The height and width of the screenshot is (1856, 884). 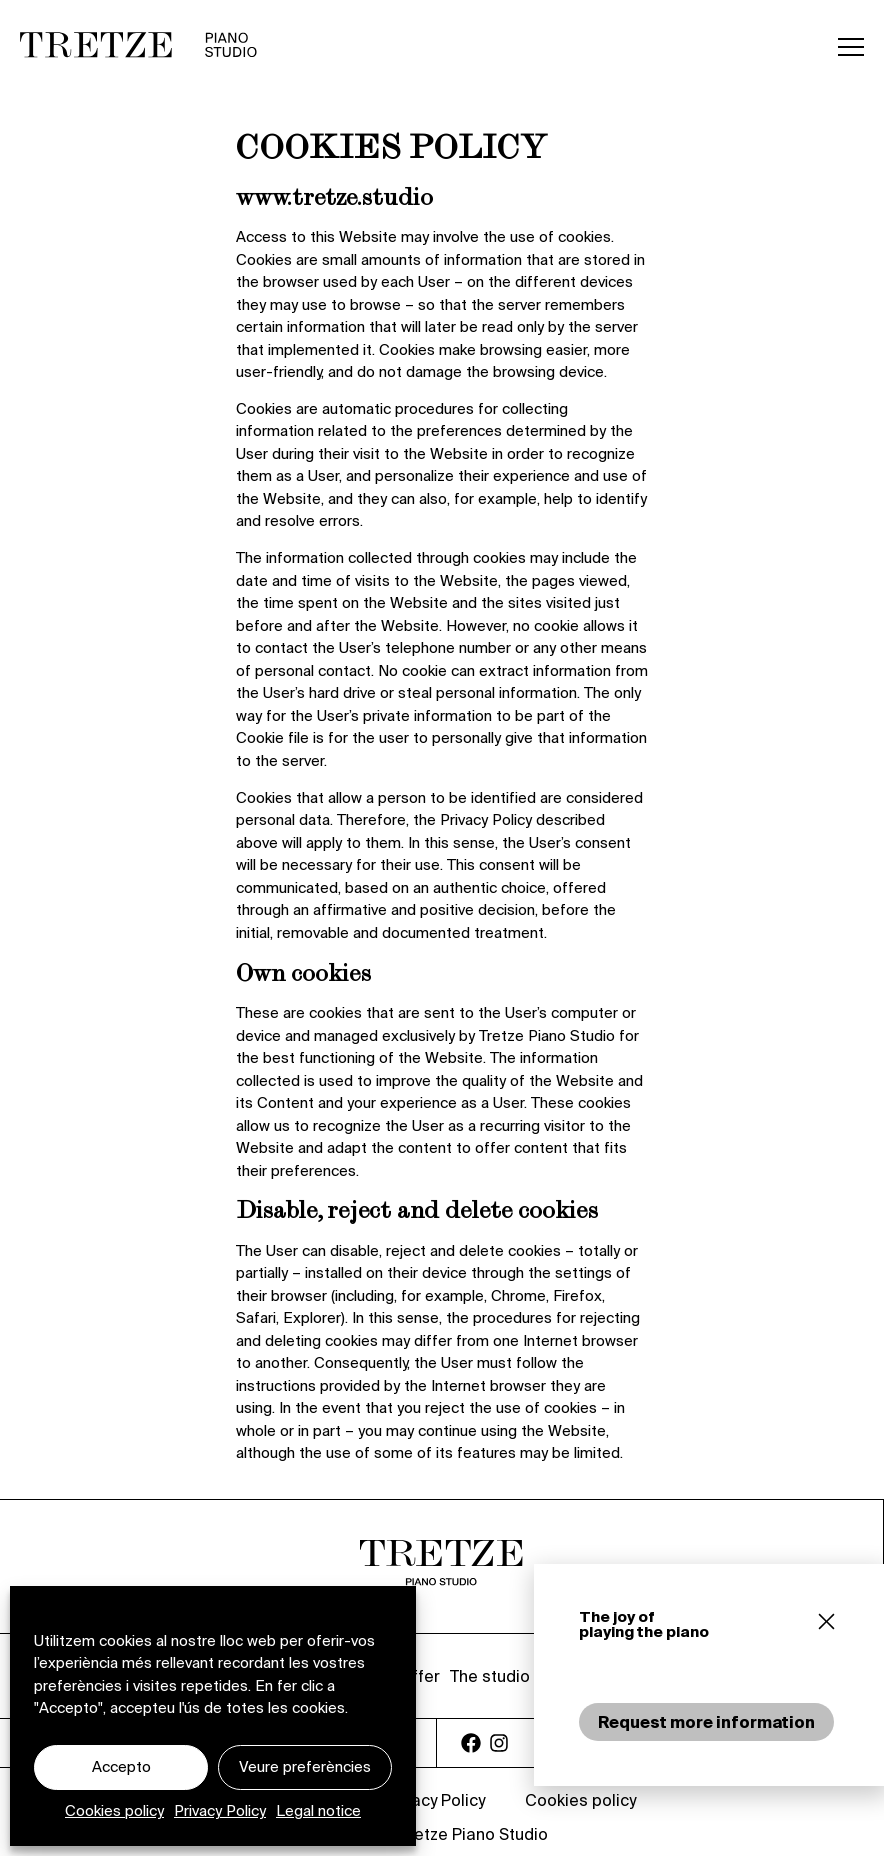 What do you see at coordinates (490, 1676) in the screenshot?
I see `The studio` at bounding box center [490, 1676].